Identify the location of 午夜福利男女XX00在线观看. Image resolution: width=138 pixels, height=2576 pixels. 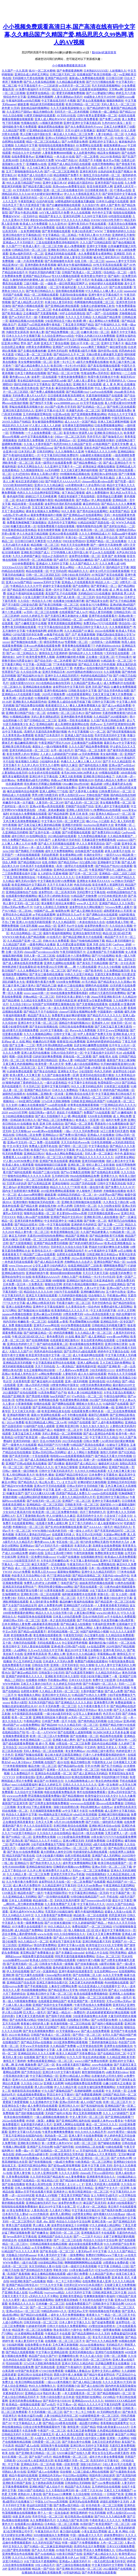
(85, 1579).